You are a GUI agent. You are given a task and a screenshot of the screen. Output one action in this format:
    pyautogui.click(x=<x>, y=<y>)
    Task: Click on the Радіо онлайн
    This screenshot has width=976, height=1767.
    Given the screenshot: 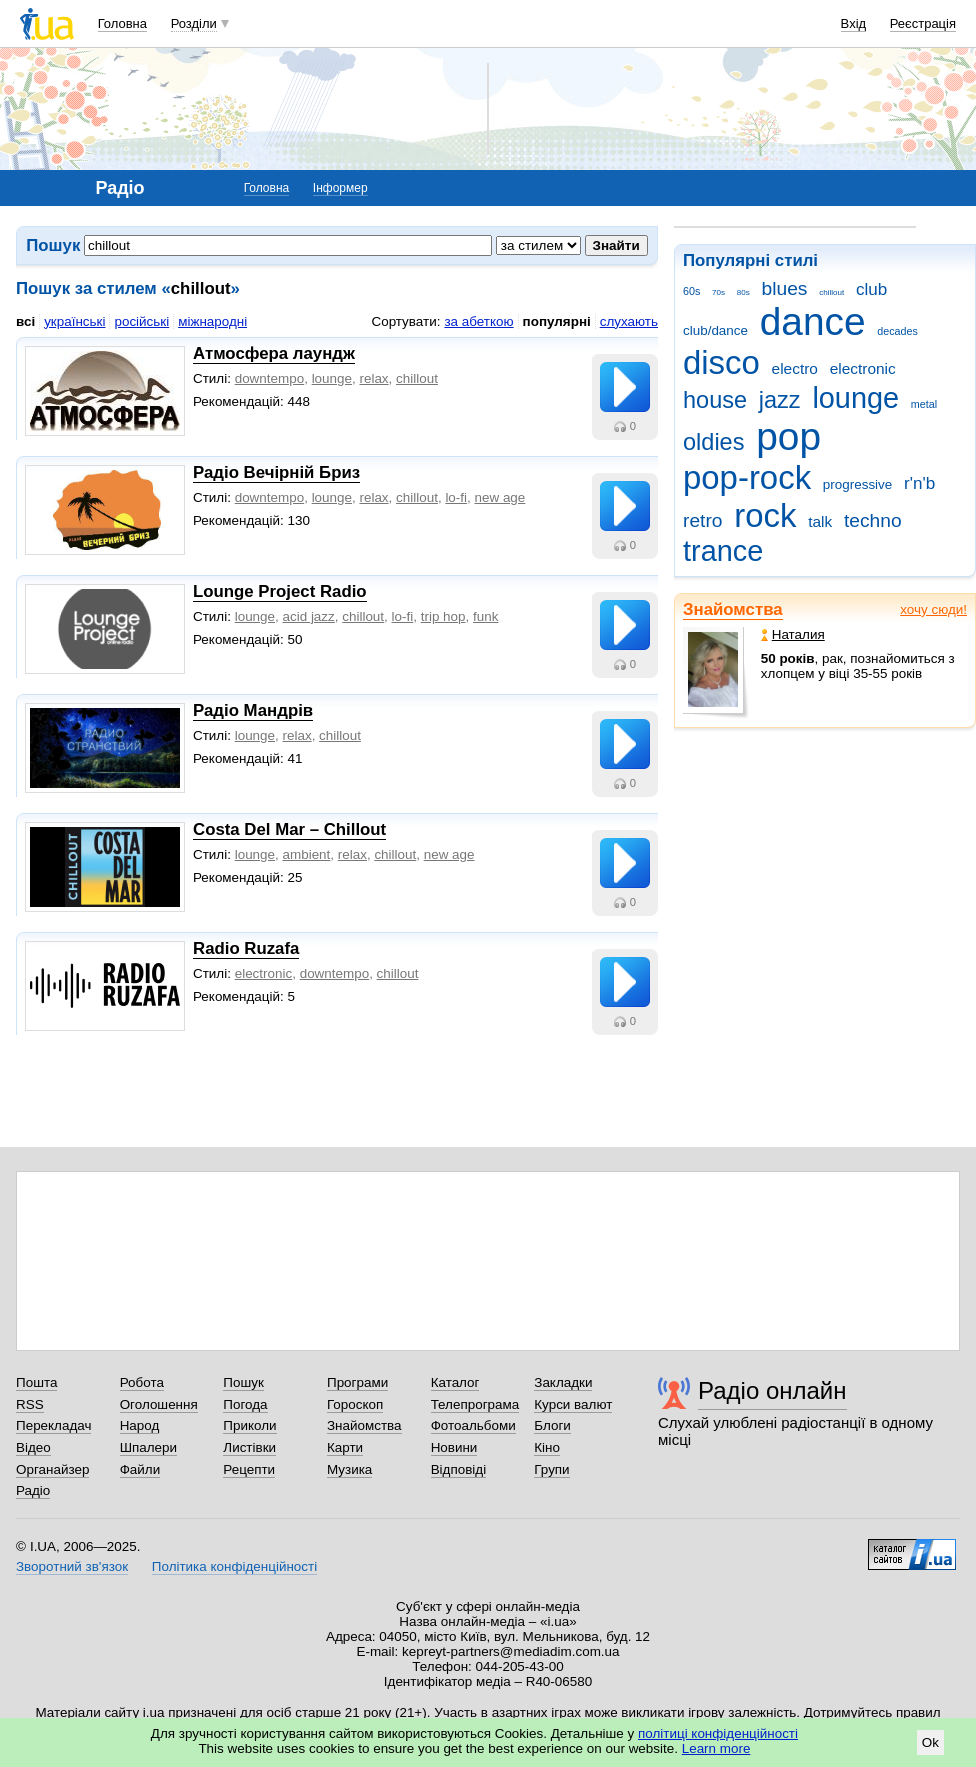 What is the action you would take?
    pyautogui.click(x=772, y=1390)
    